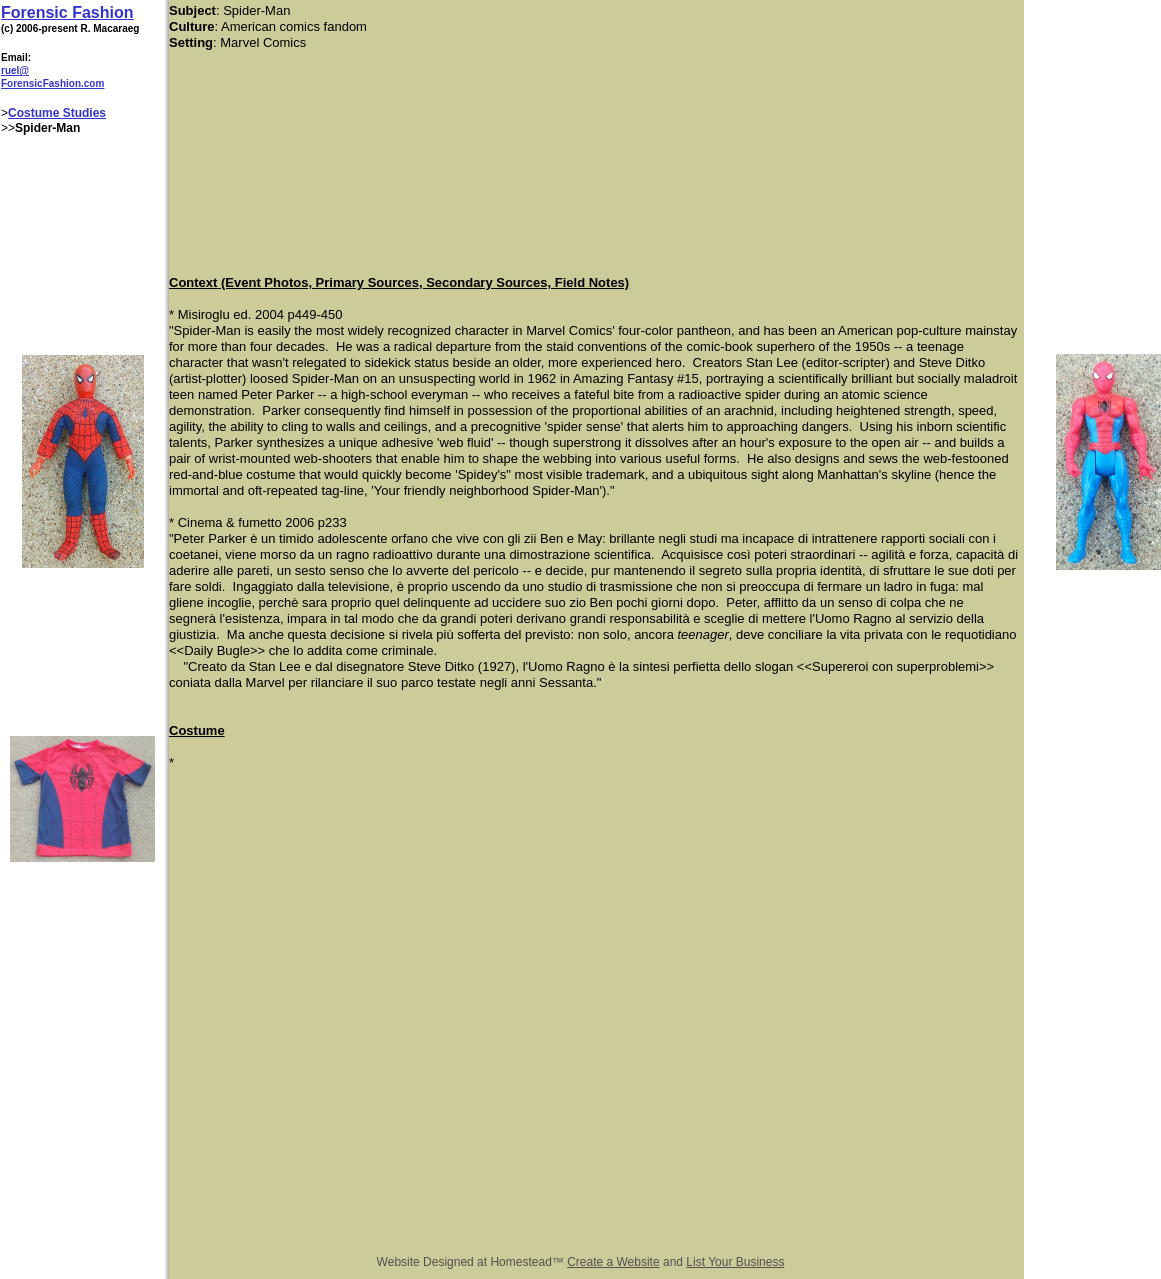 The width and height of the screenshot is (1161, 1279). What do you see at coordinates (735, 1262) in the screenshot?
I see `List Your Business` at bounding box center [735, 1262].